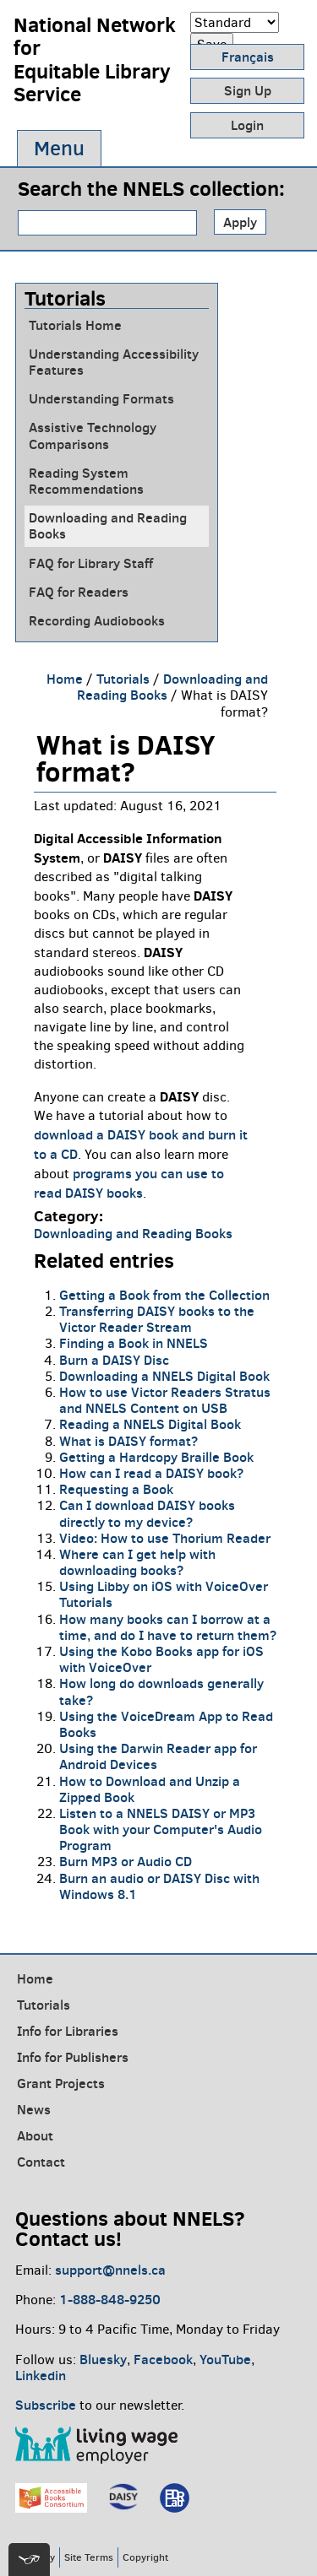 The width and height of the screenshot is (317, 2576). Describe the element at coordinates (145, 2557) in the screenshot. I see `Copyright` at that location.